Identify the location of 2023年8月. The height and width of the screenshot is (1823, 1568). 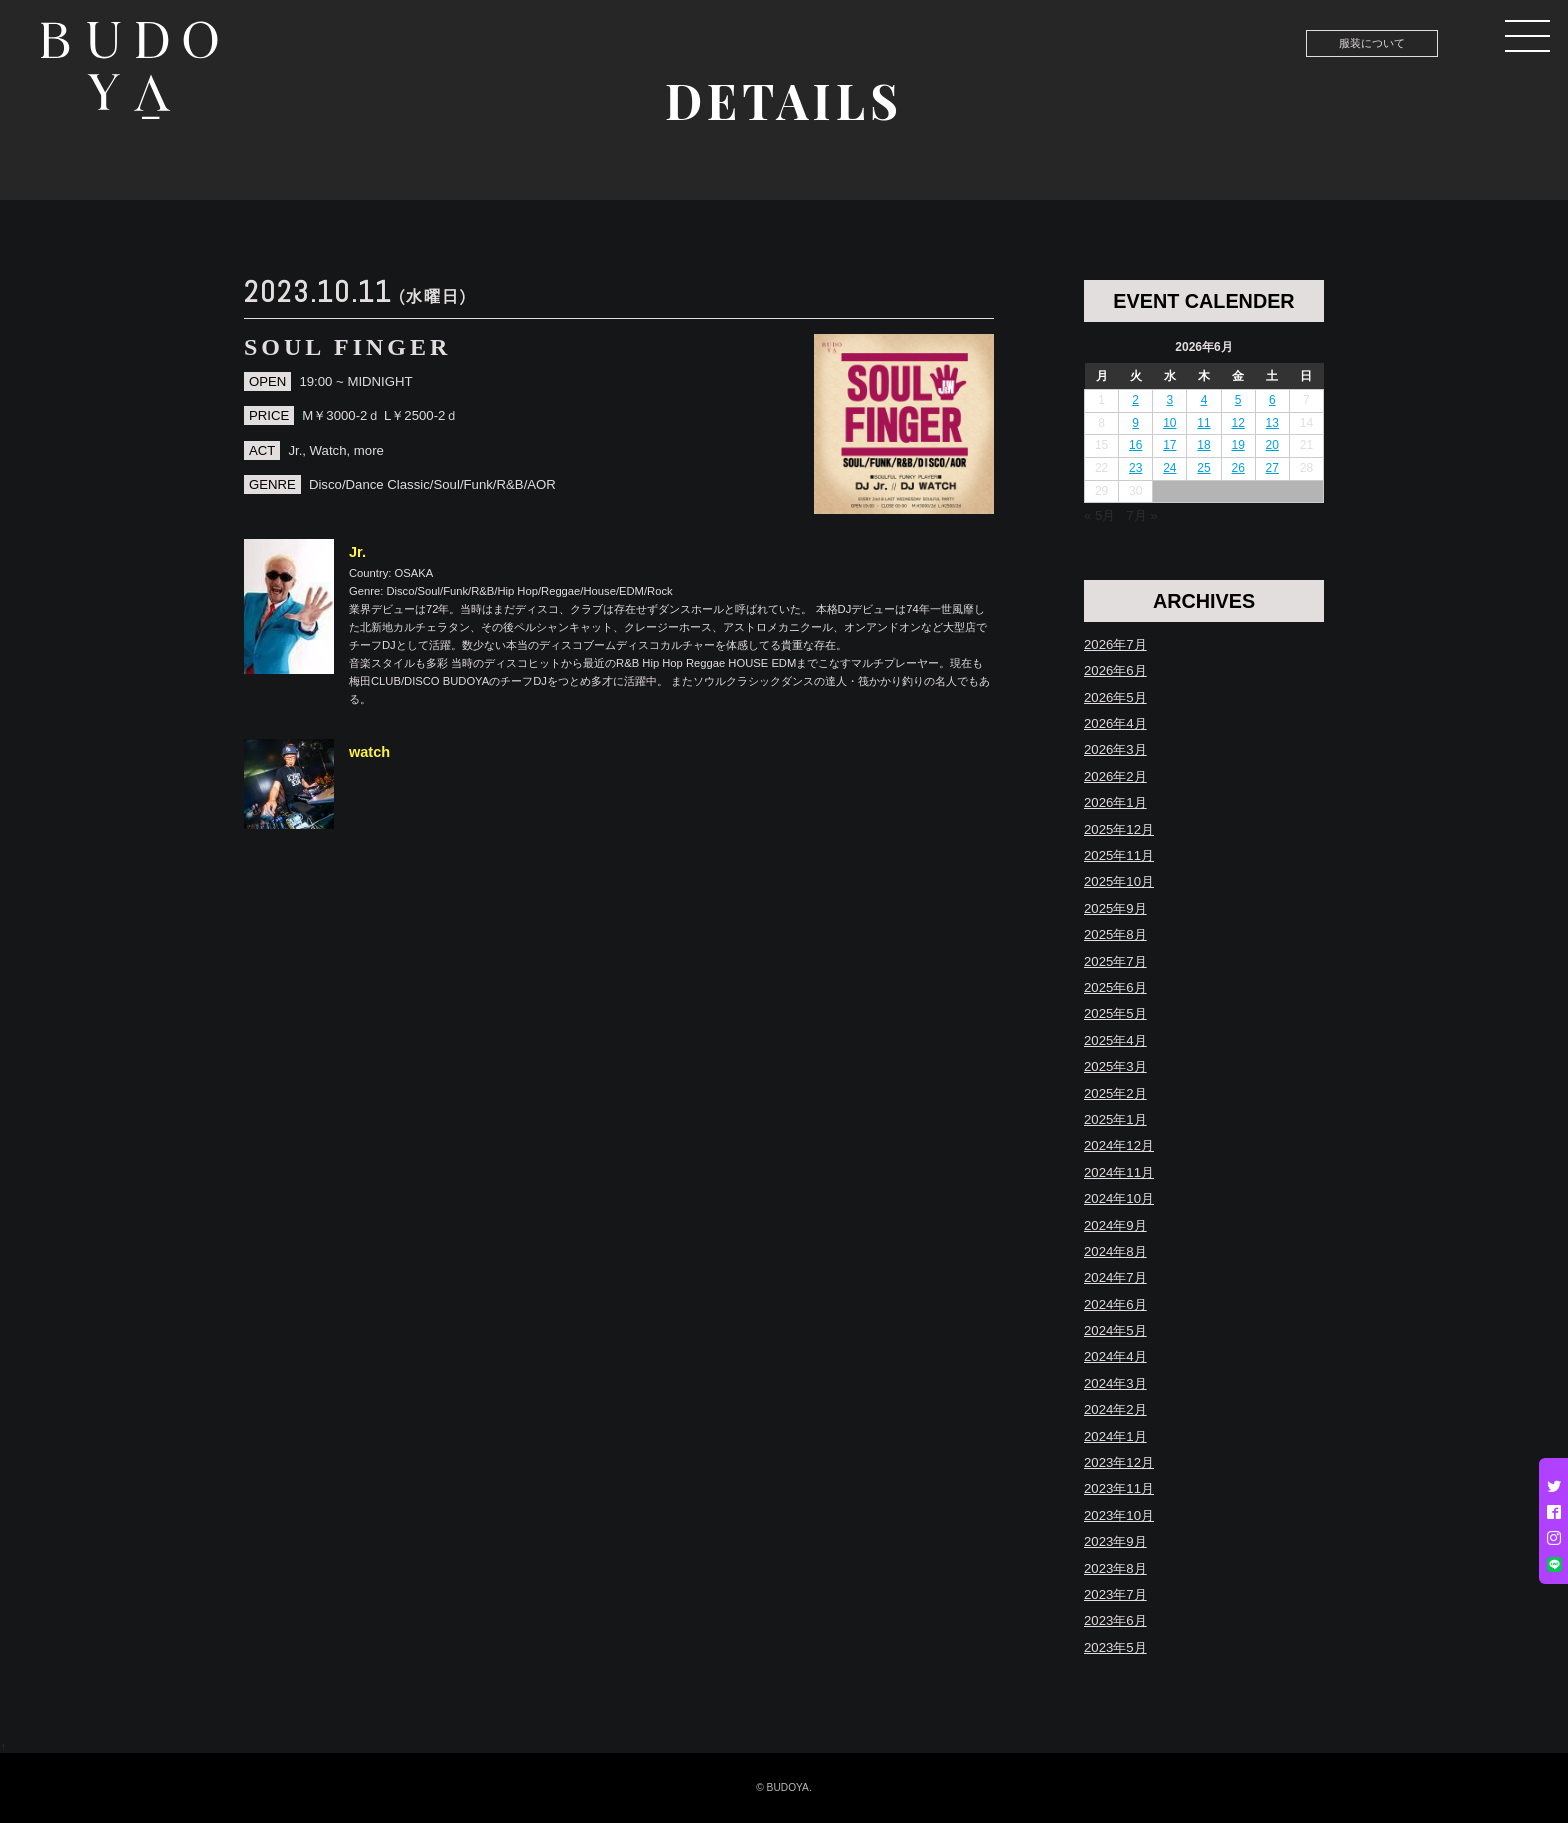
(1115, 1568).